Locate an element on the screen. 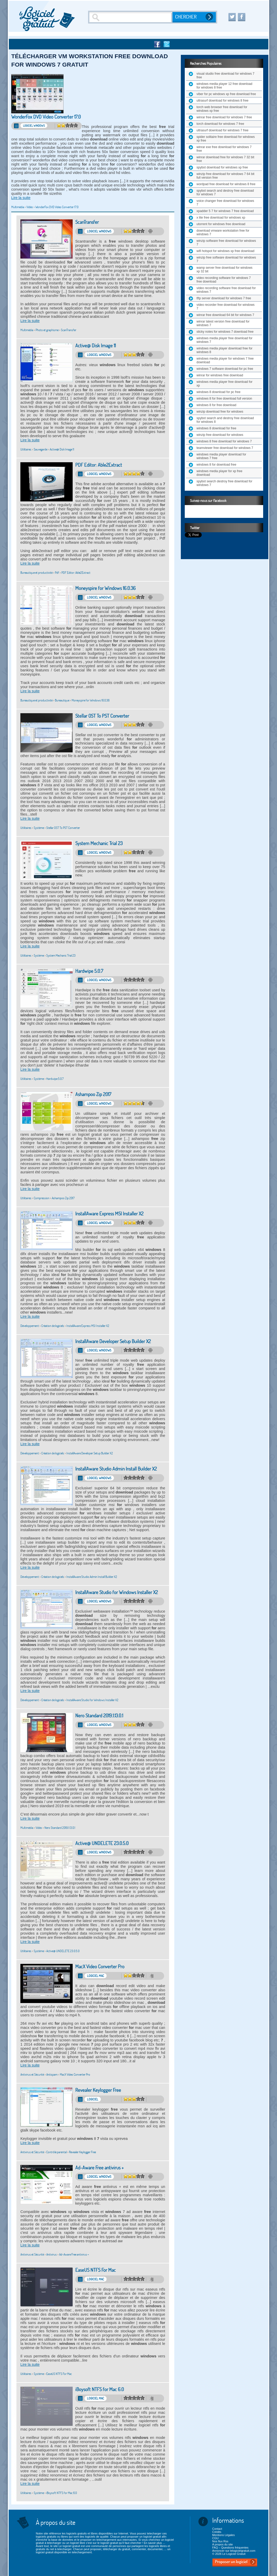 This screenshot has height=2576, width=277. ultrasurf download for windows 7 free is located at coordinates (223, 130).